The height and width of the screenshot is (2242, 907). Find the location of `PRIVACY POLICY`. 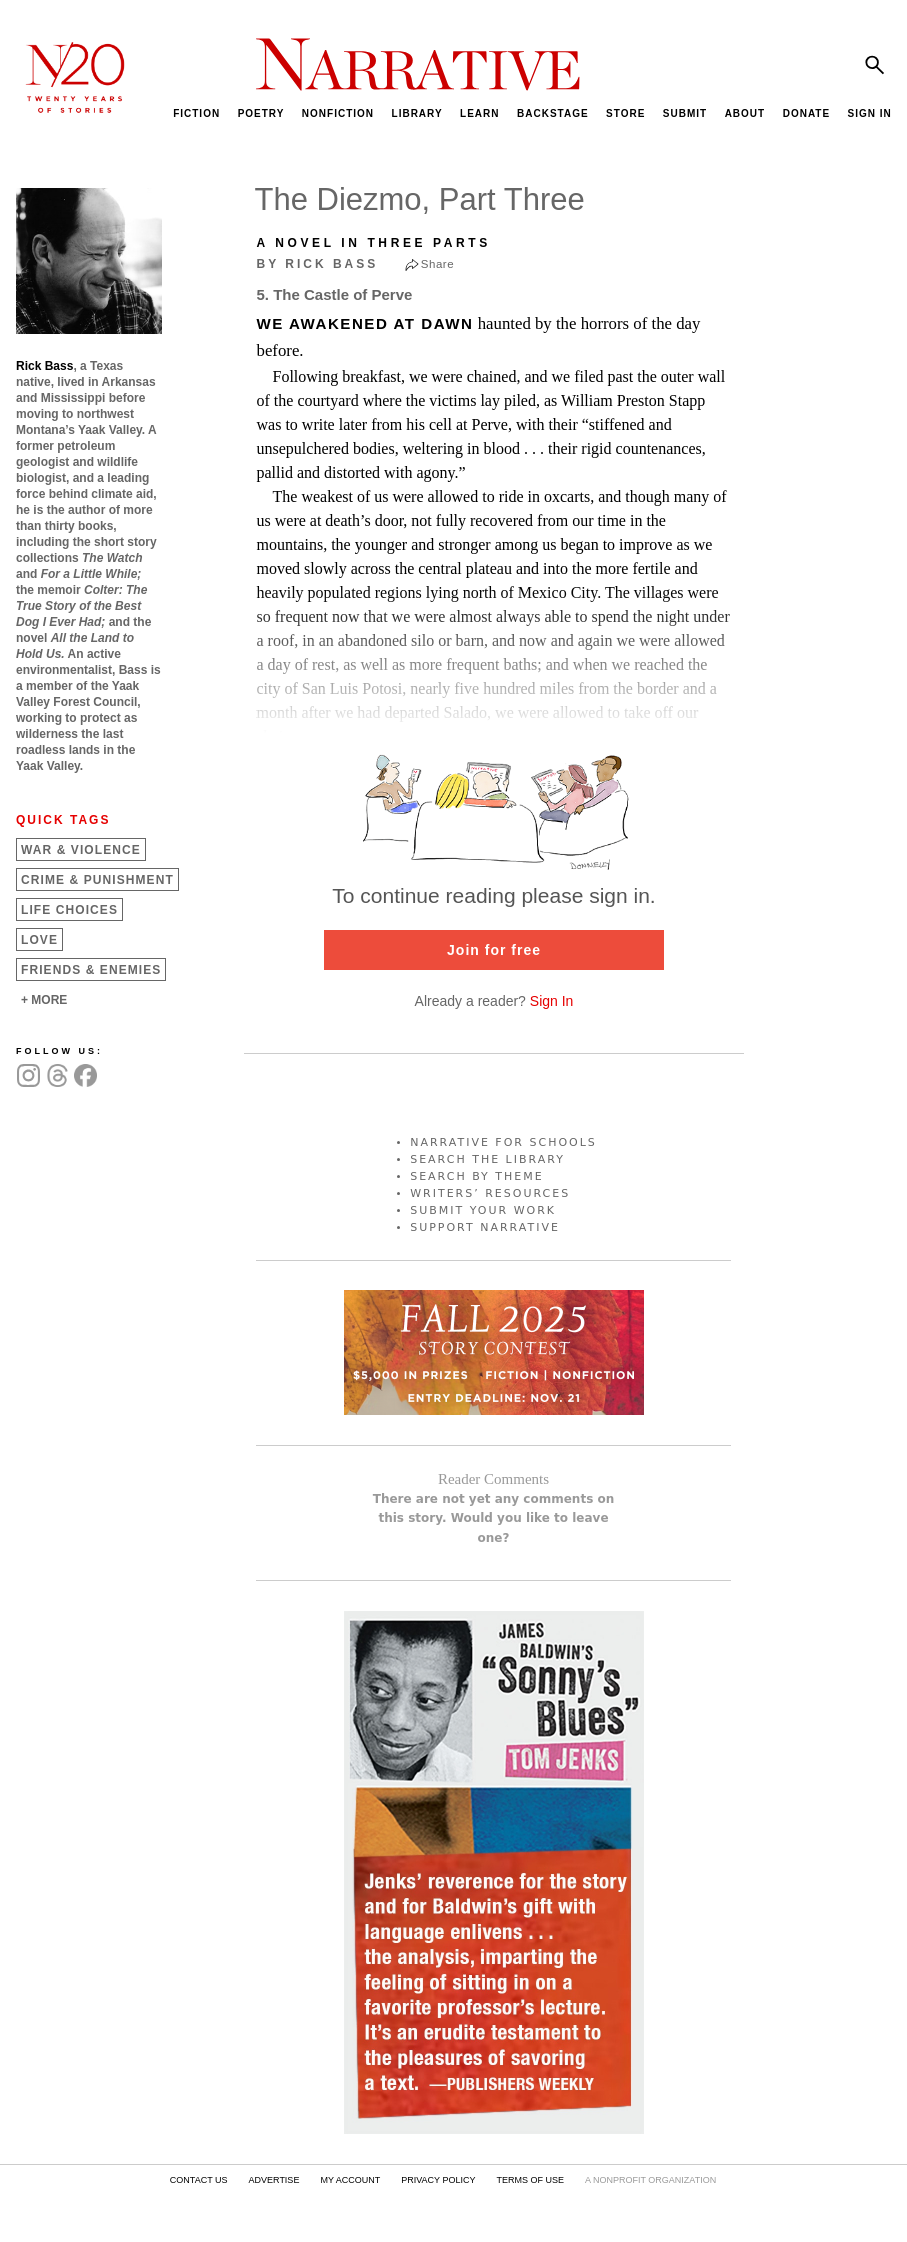

PRIVACY POLICY is located at coordinates (438, 2180).